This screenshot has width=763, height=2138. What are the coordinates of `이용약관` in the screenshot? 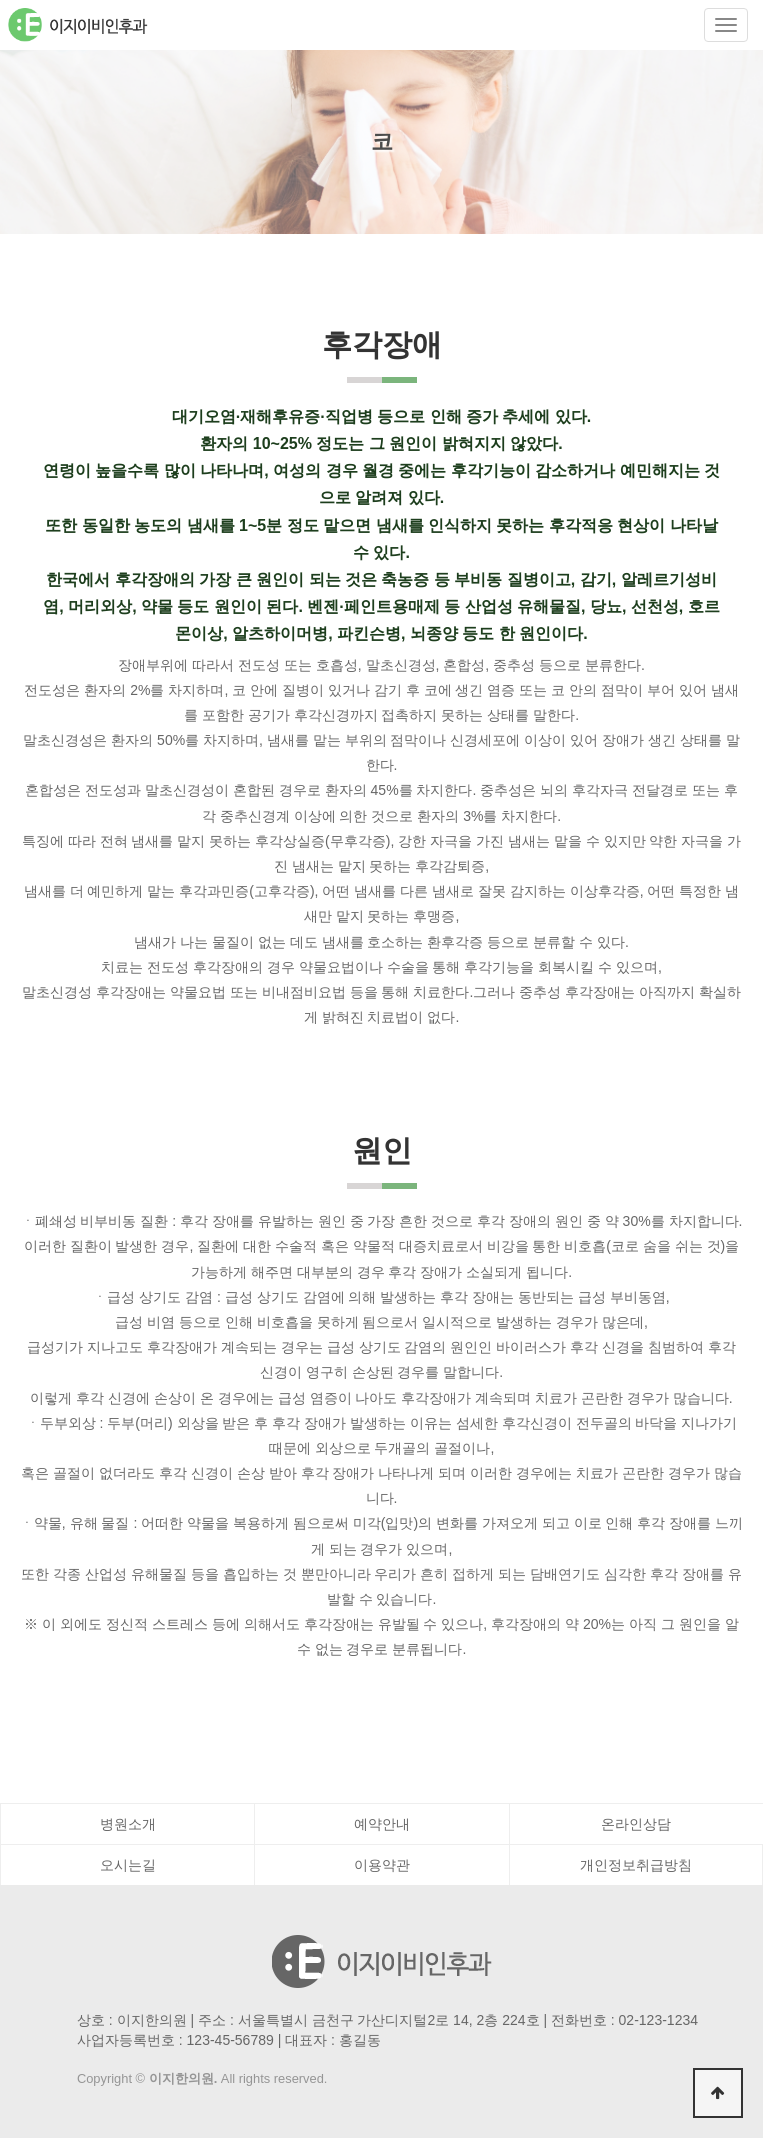 It's located at (382, 1865).